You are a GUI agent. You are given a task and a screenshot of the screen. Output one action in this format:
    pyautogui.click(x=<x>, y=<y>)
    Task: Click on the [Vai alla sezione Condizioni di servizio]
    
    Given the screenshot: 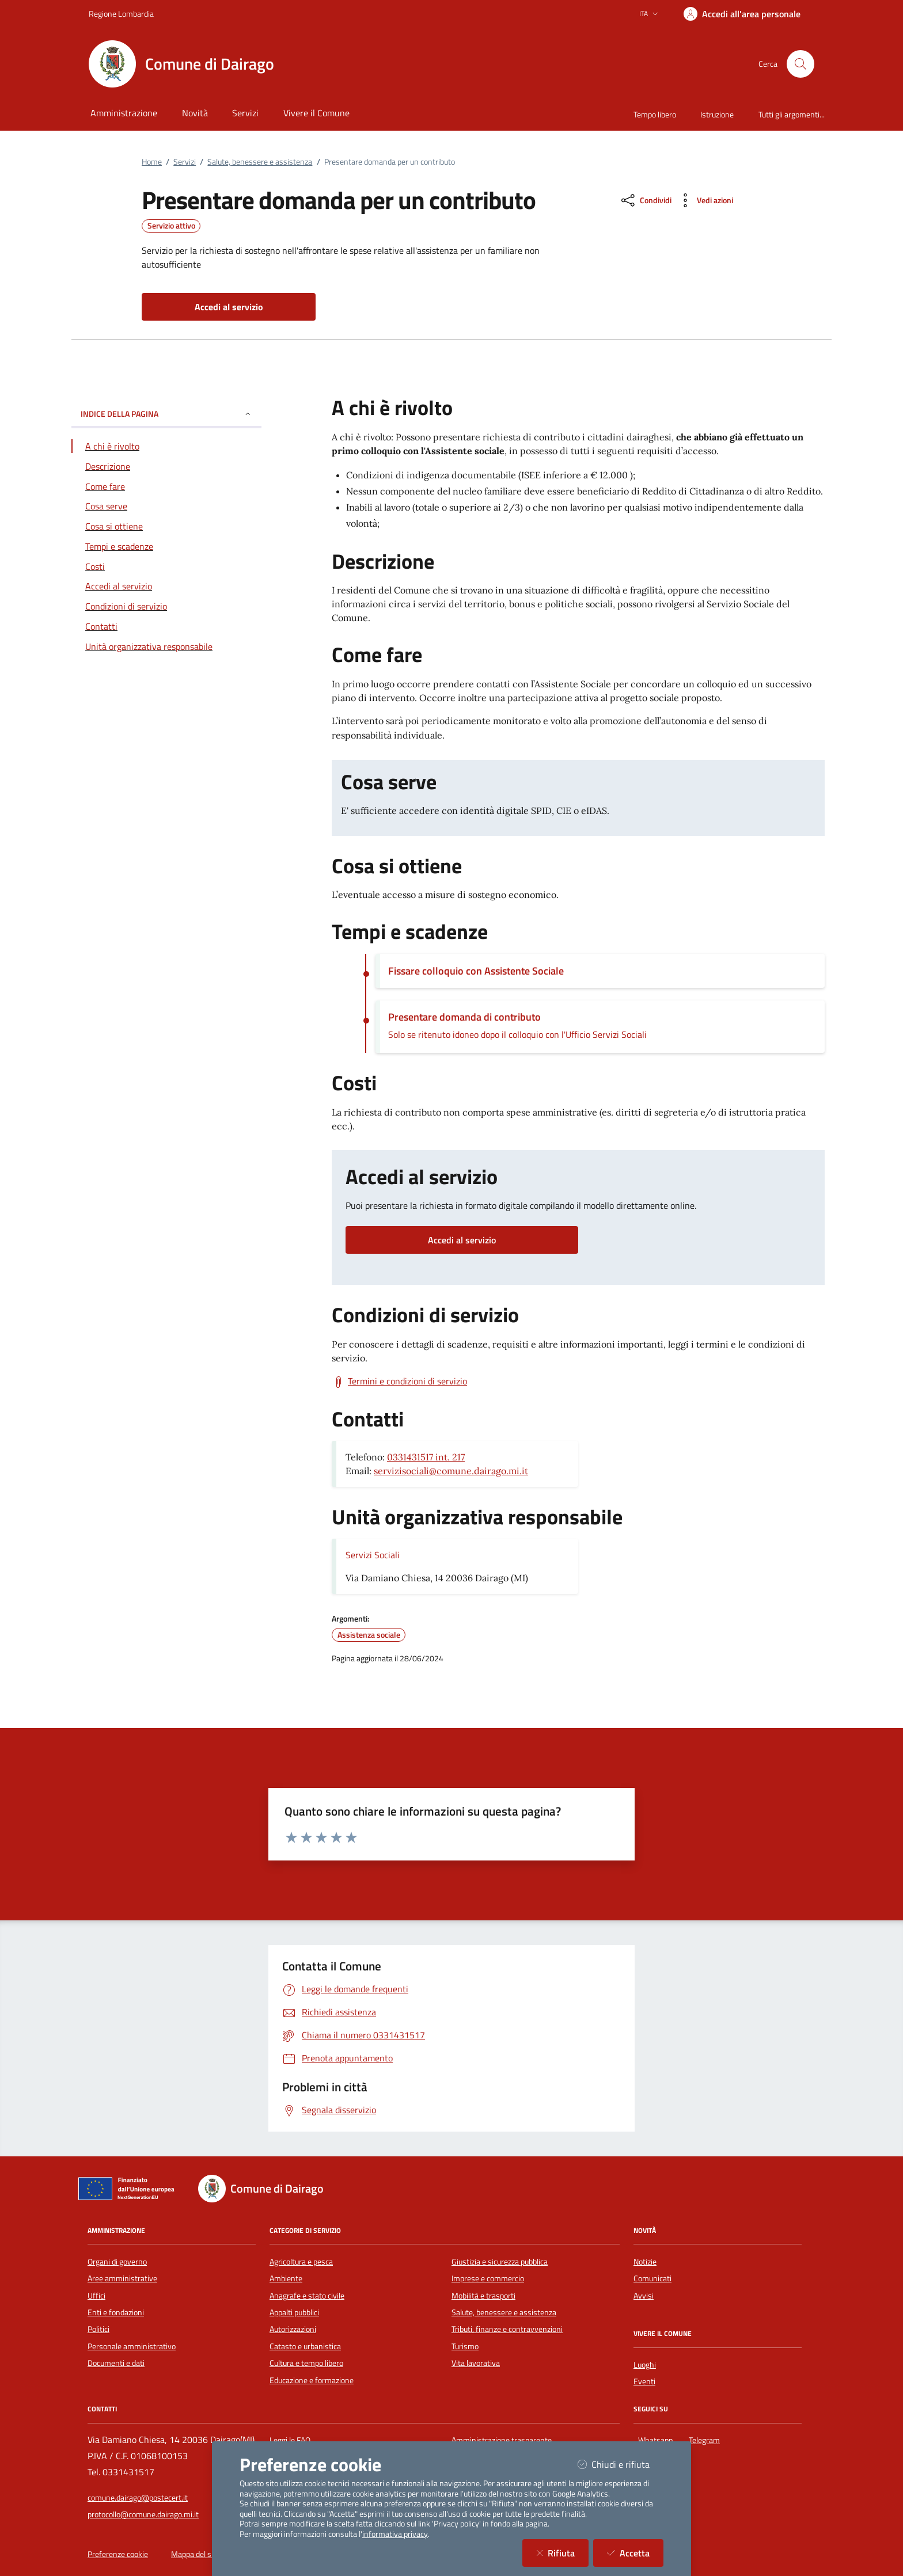 What is the action you would take?
    pyautogui.click(x=166, y=606)
    